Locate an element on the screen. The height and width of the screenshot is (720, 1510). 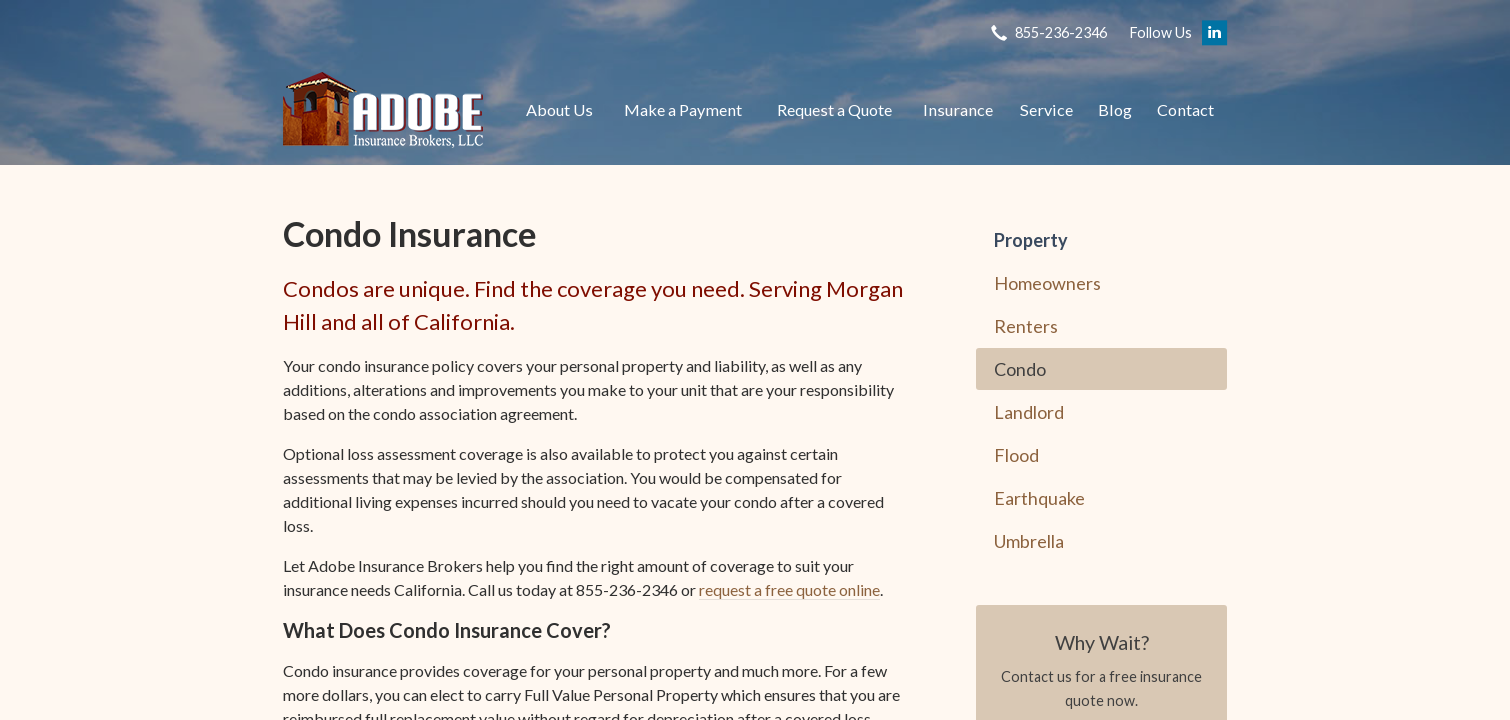
Service is located at coordinates (1046, 109).